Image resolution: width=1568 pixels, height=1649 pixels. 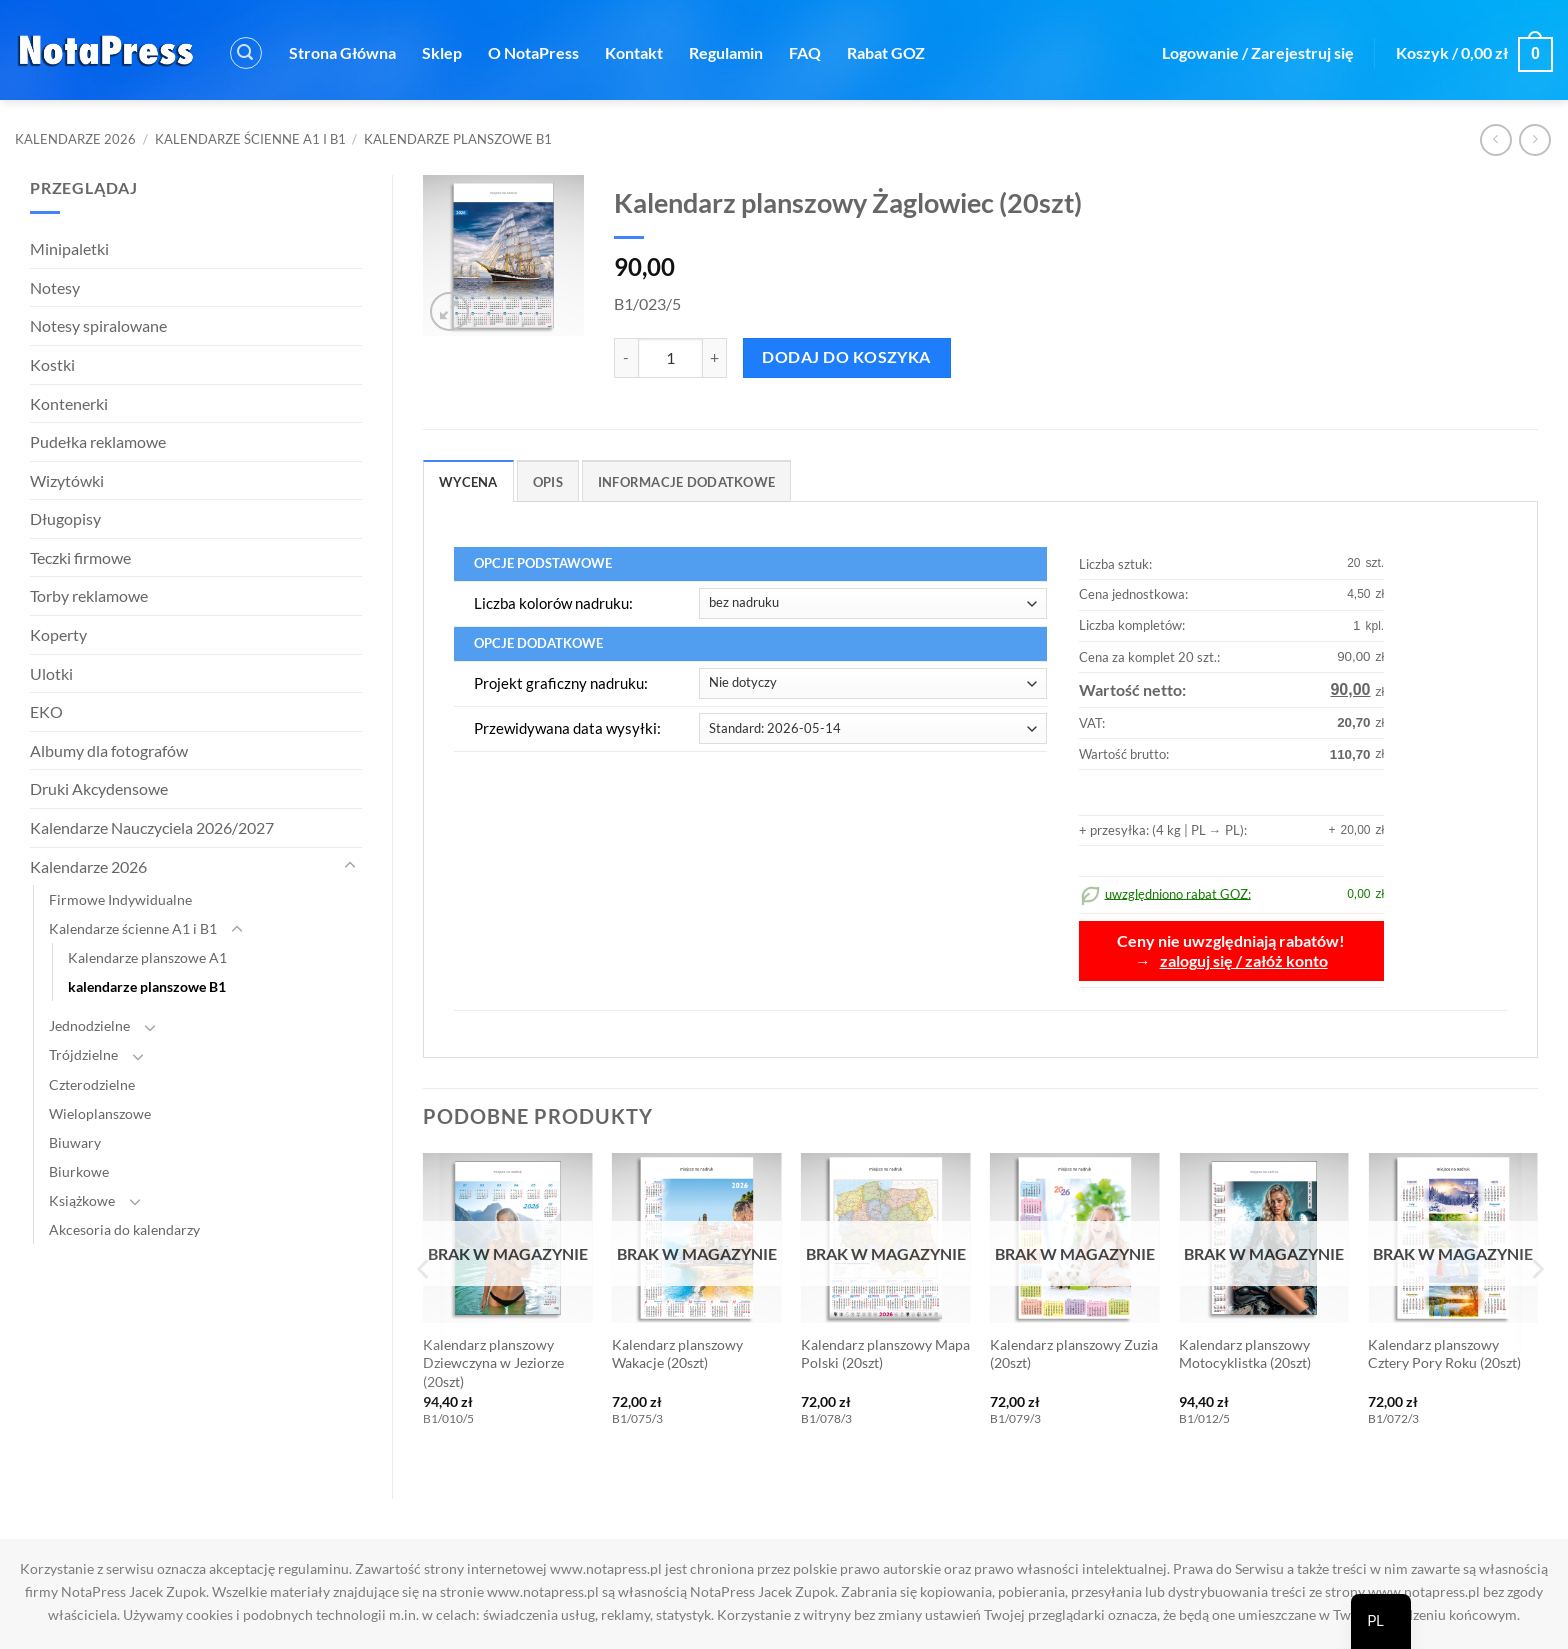 I want to click on [Następny produkt], so click(x=1495, y=139).